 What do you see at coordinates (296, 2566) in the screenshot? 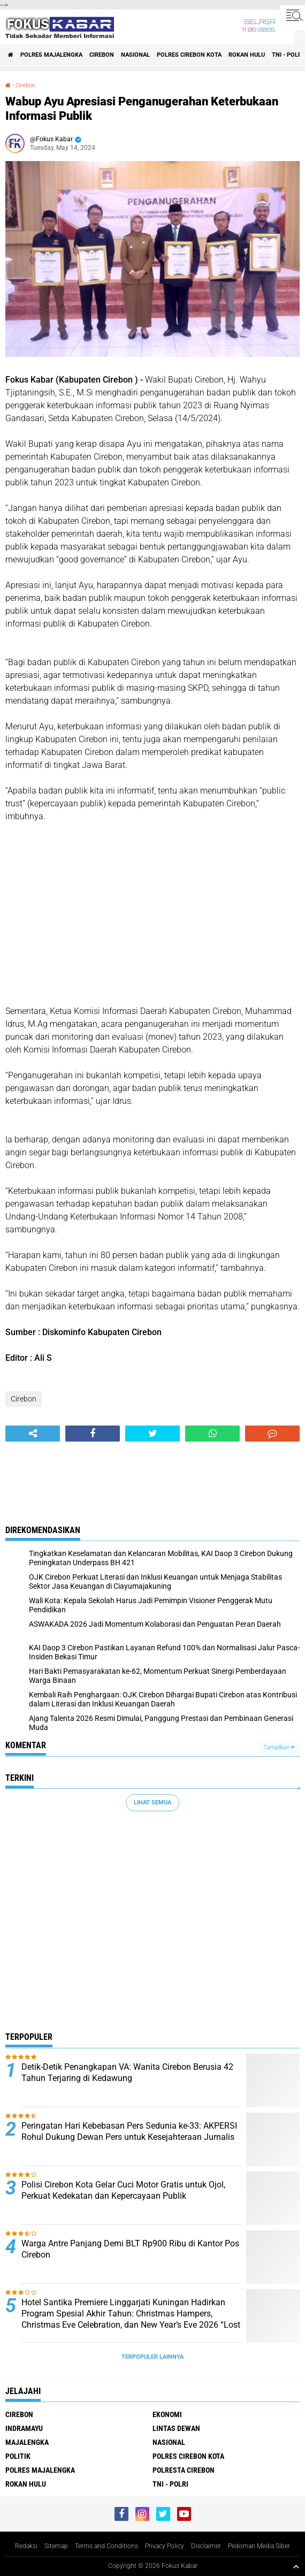
I see `[backtotop1]` at bounding box center [296, 2566].